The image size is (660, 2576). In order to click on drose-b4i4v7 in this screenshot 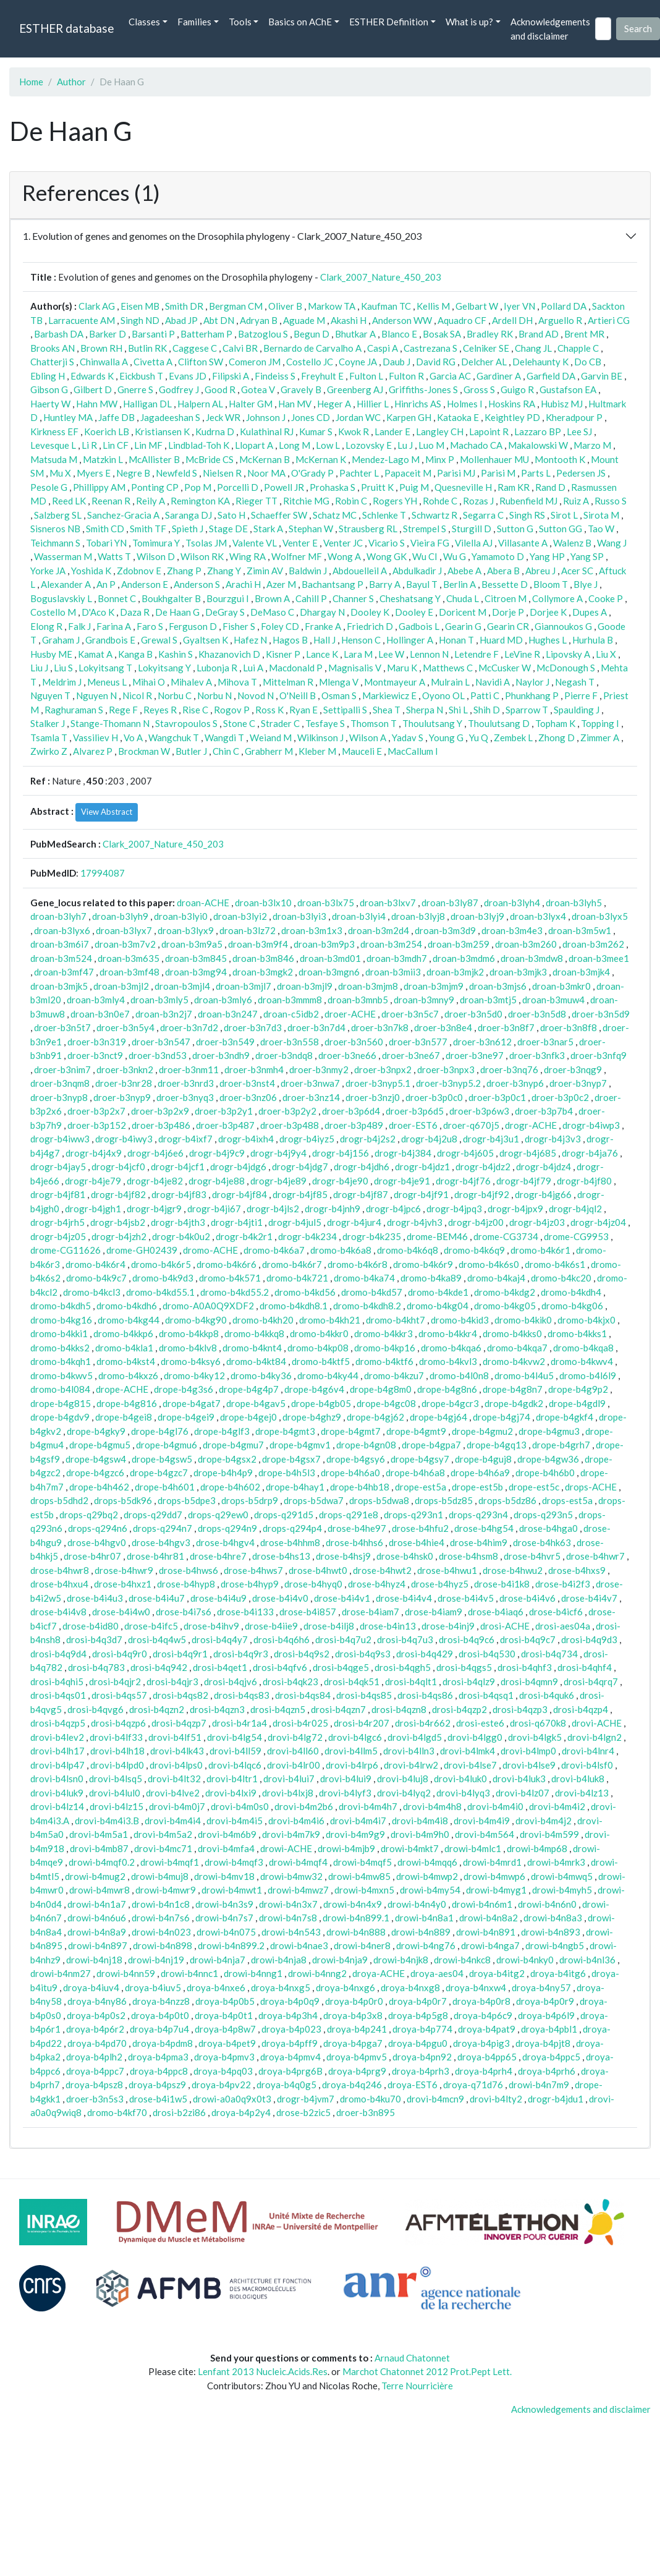, I will do `click(589, 1598)`.